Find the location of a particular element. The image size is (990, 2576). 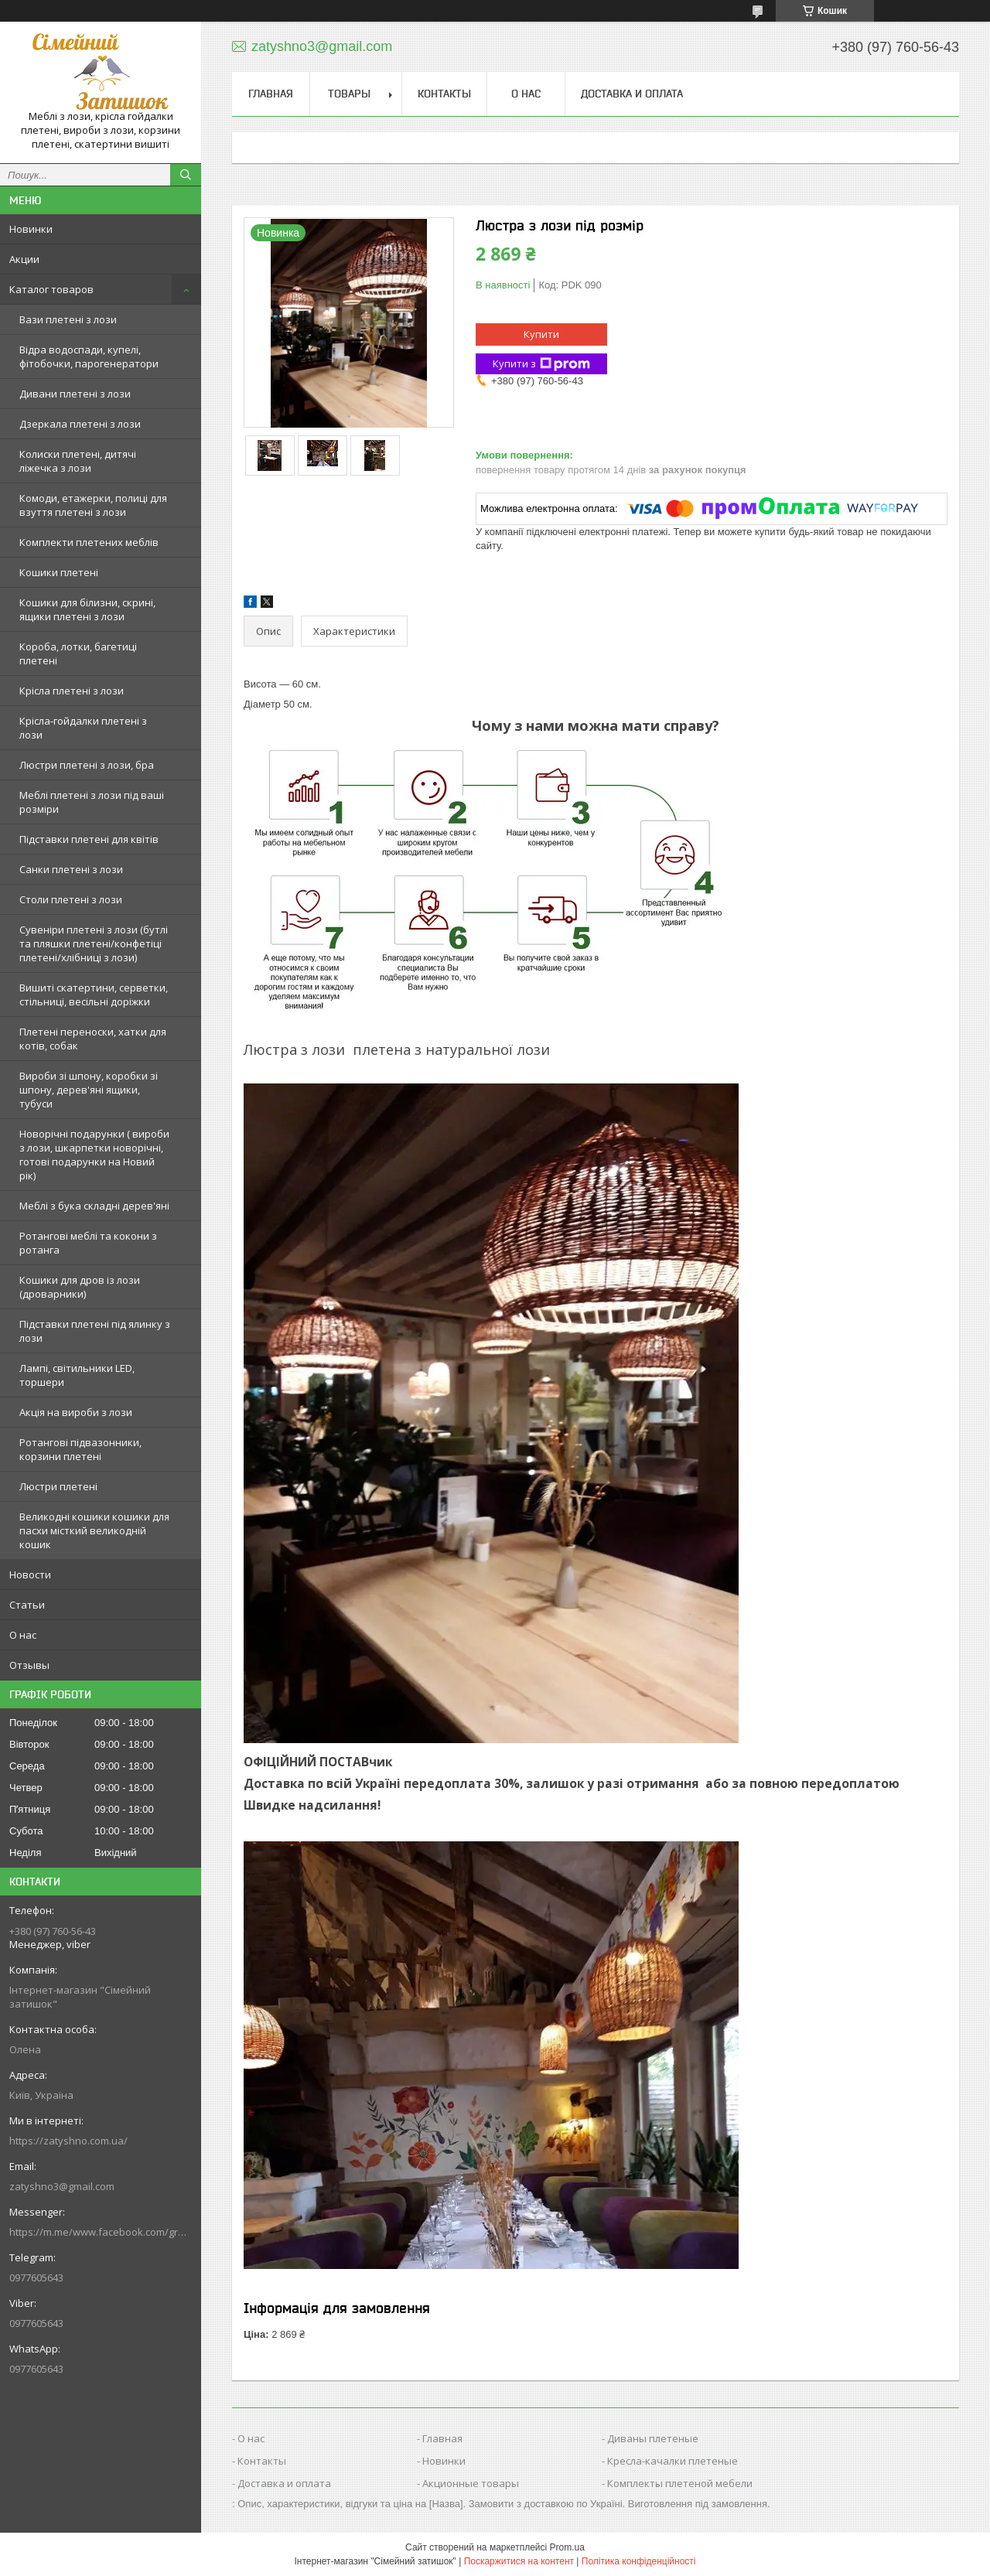

Поскаржитися на контент is located at coordinates (519, 2561).